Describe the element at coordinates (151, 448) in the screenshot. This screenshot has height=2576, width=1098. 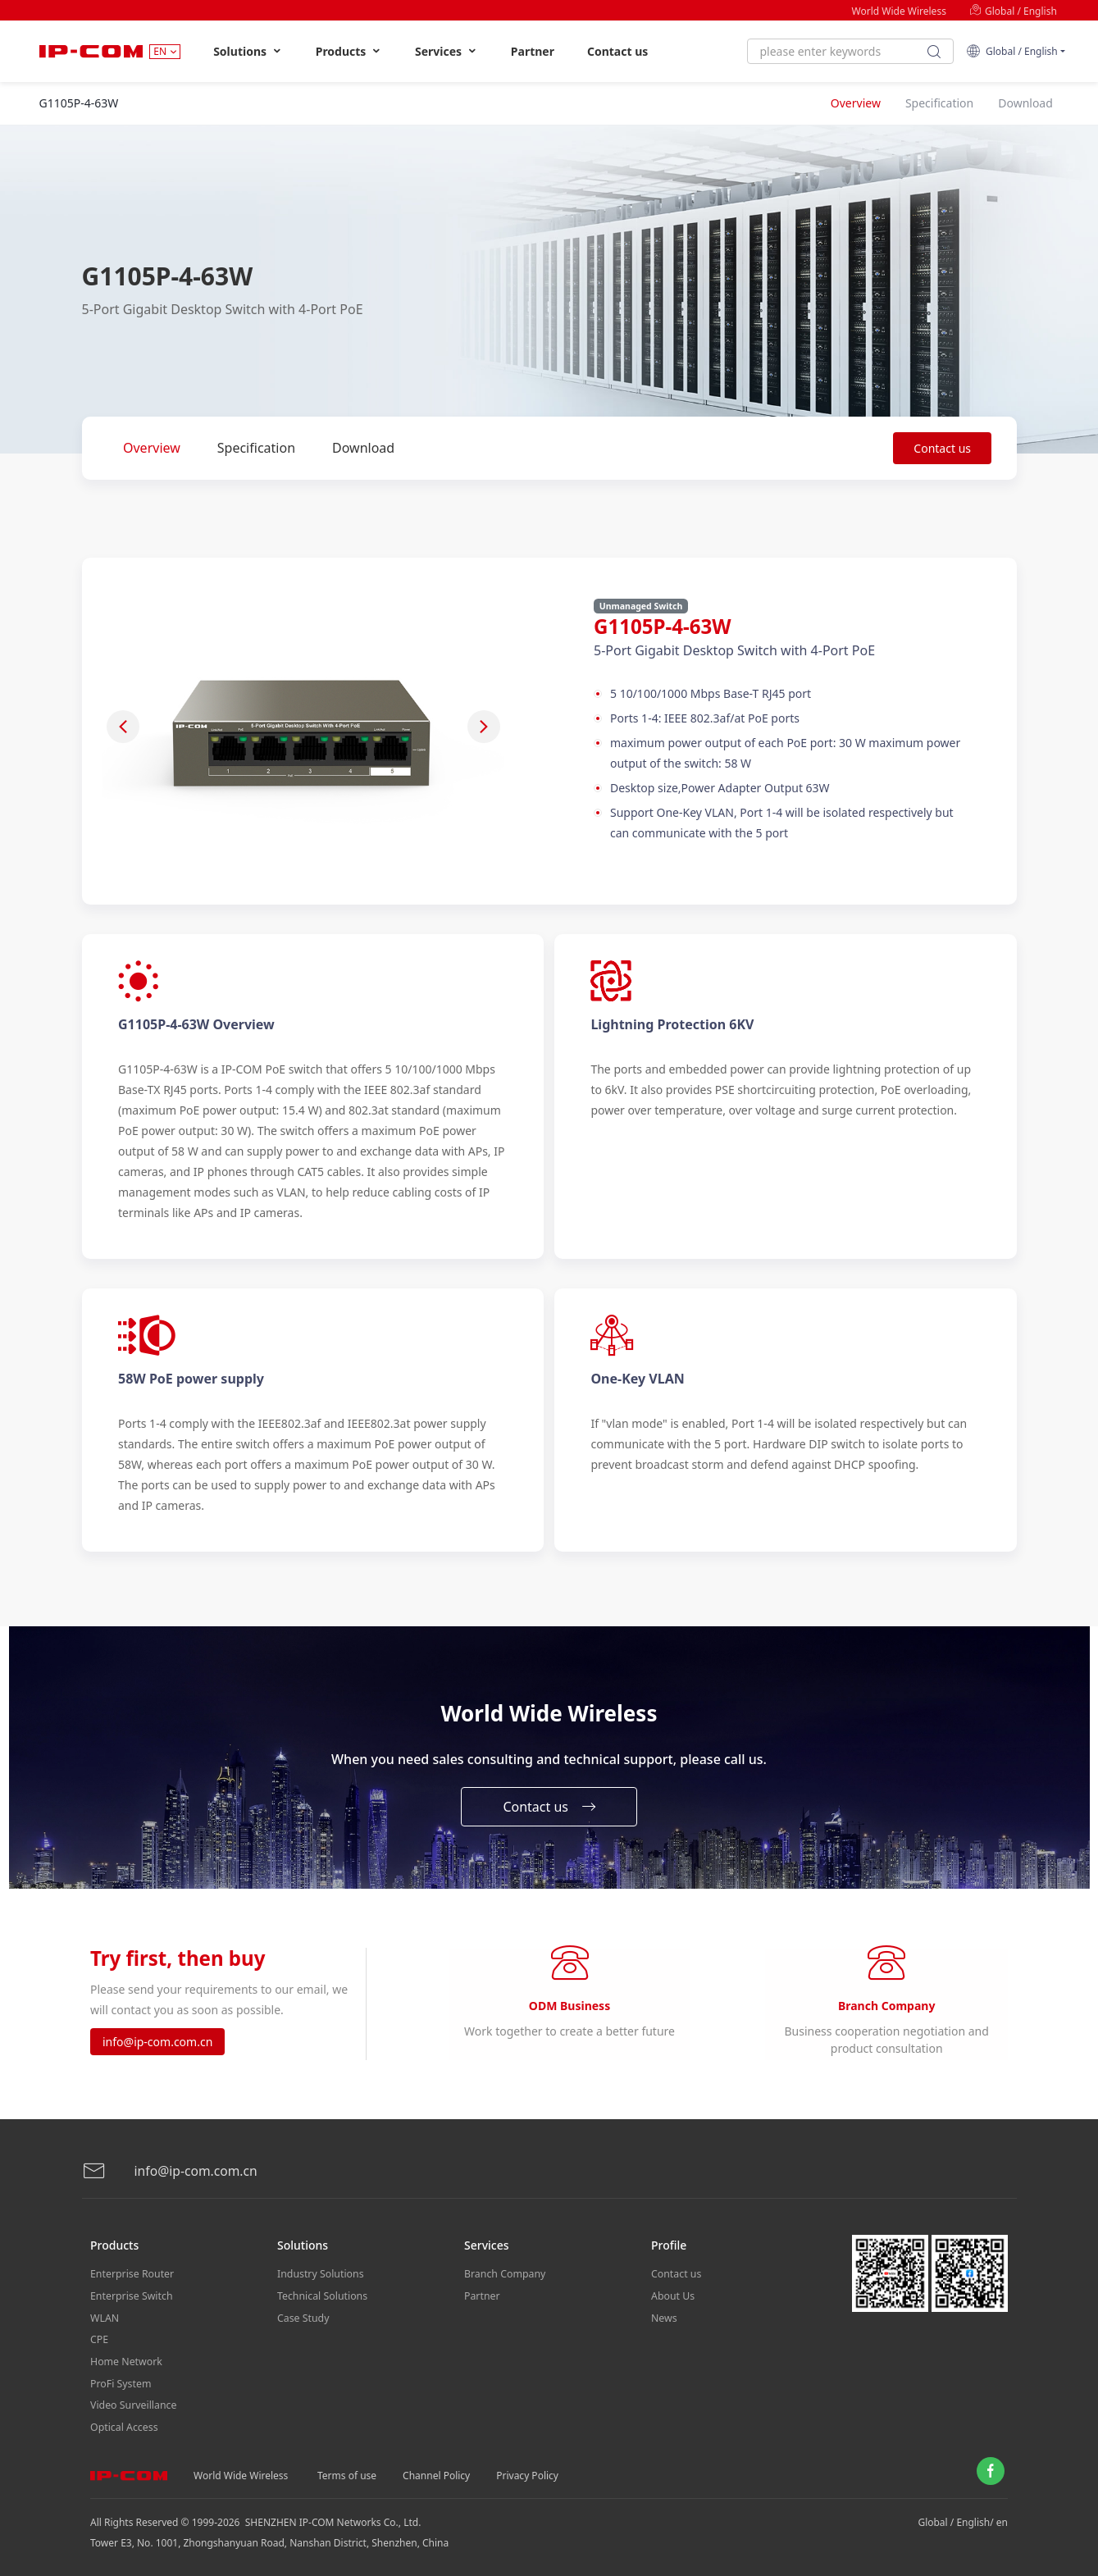
I see `Overview` at that location.